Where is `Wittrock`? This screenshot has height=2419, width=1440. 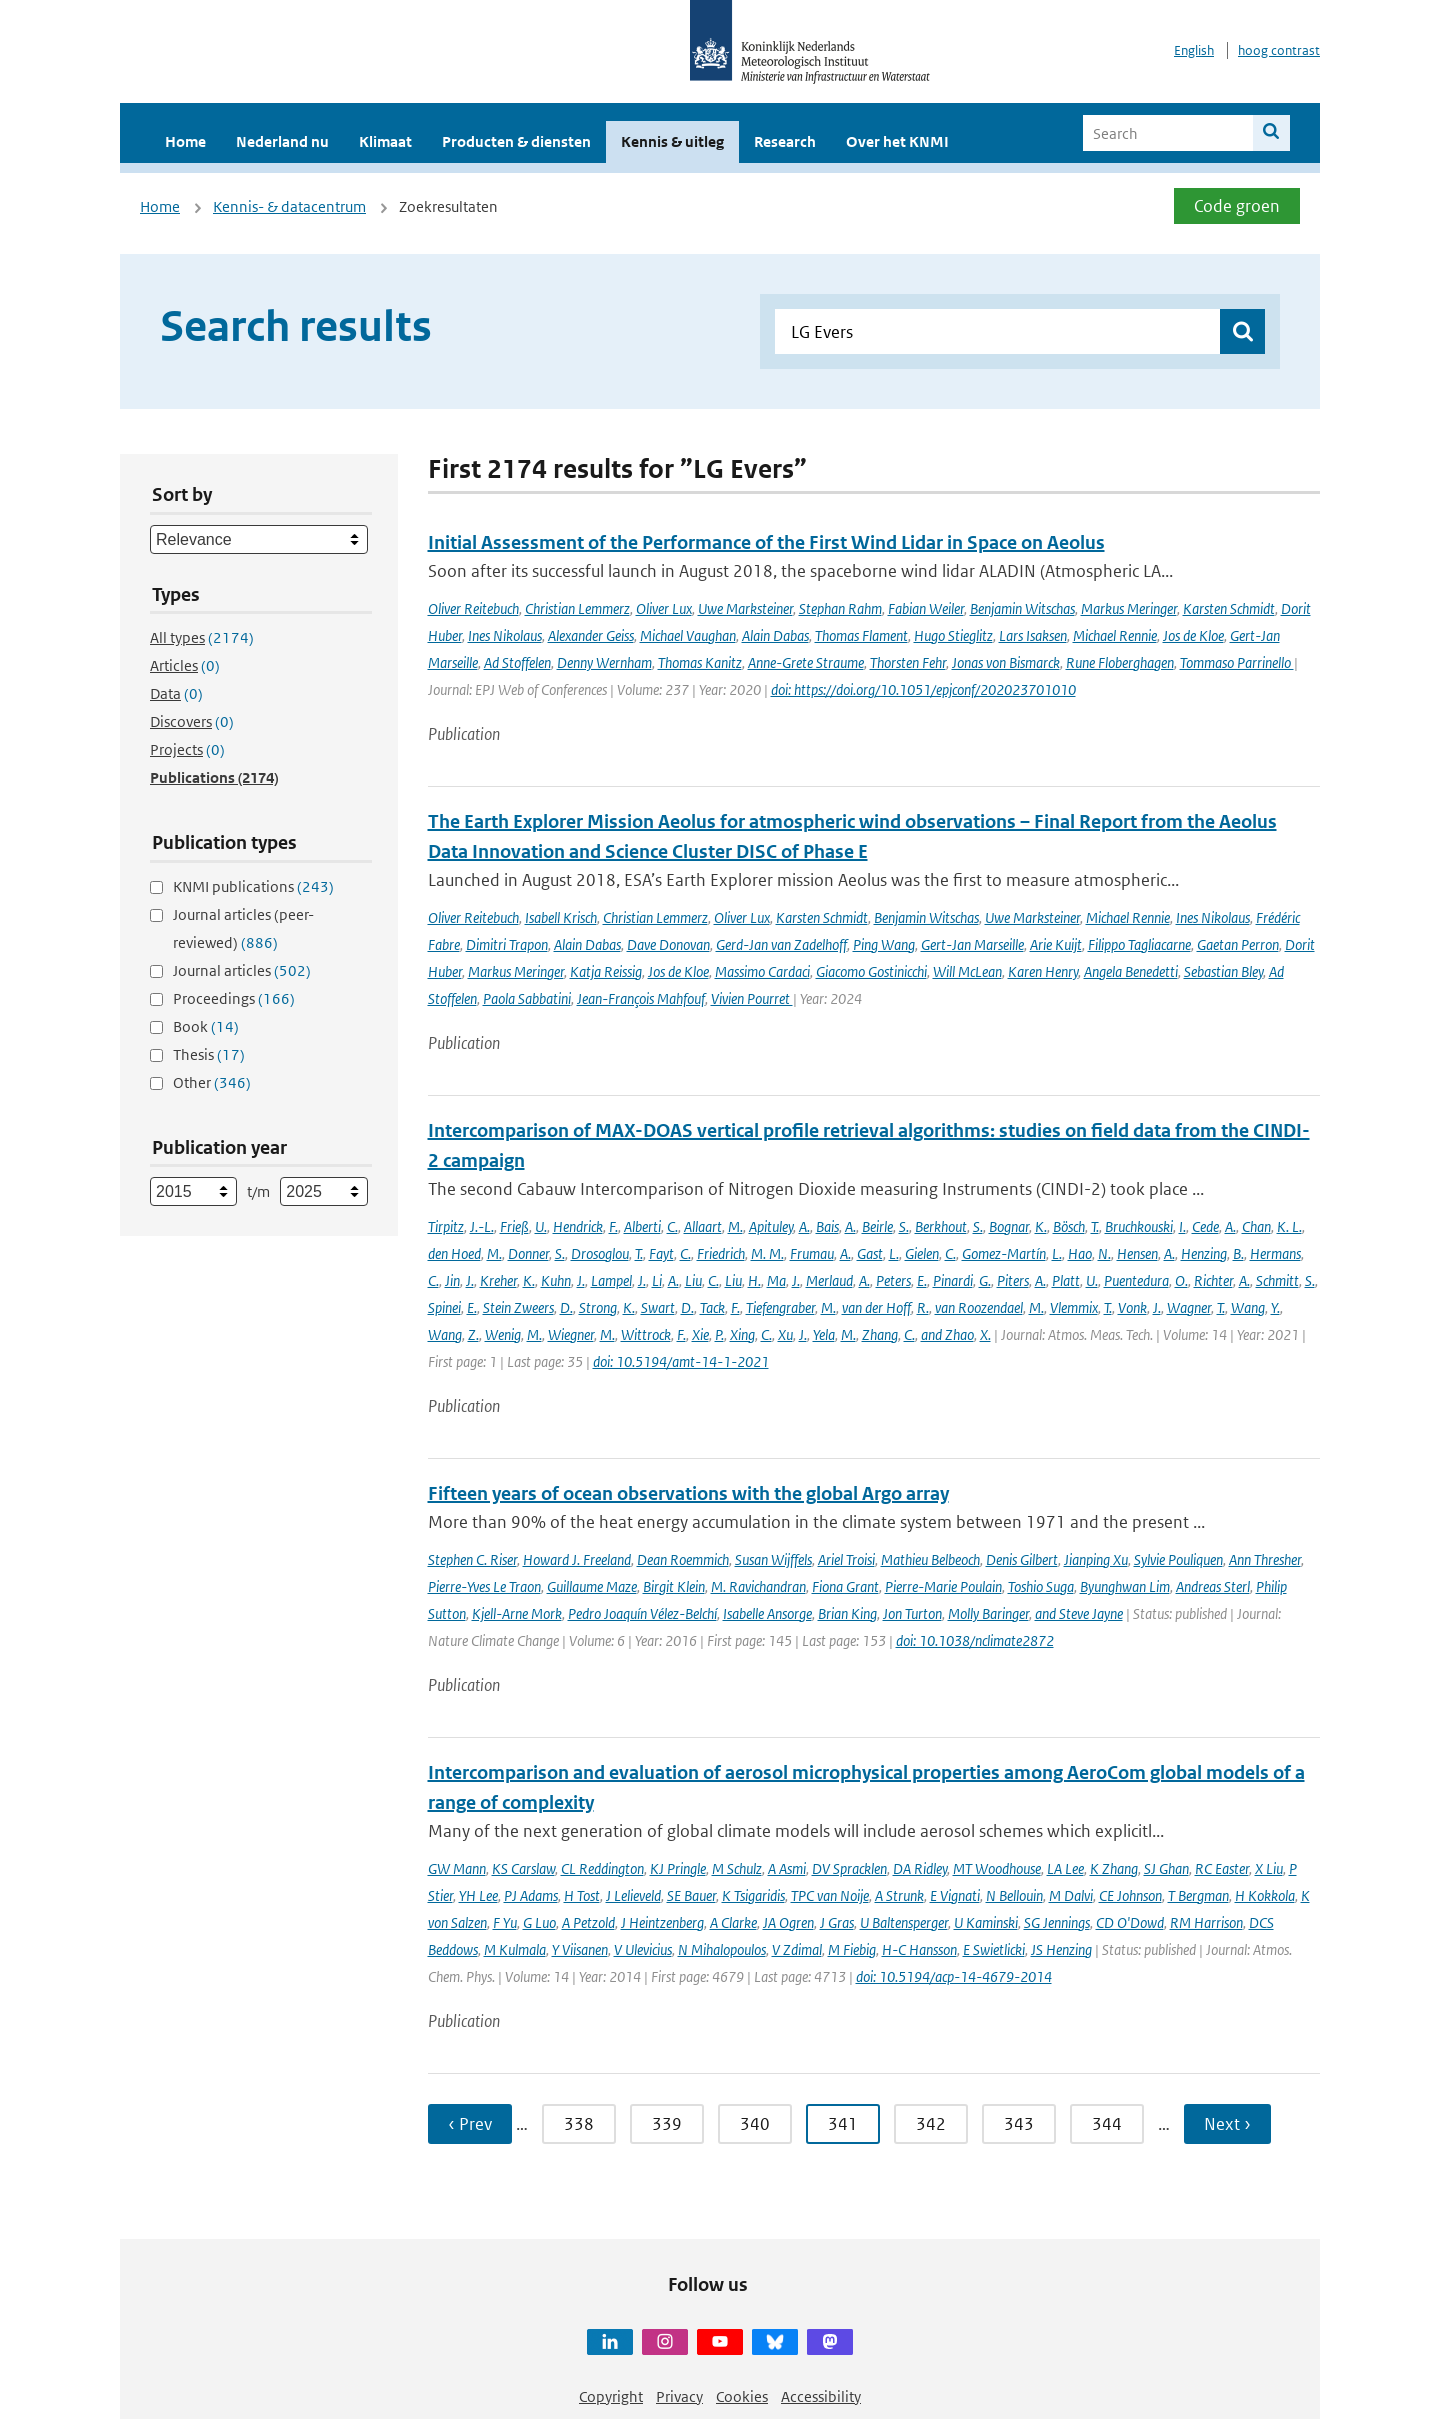 Wittrock is located at coordinates (646, 1334).